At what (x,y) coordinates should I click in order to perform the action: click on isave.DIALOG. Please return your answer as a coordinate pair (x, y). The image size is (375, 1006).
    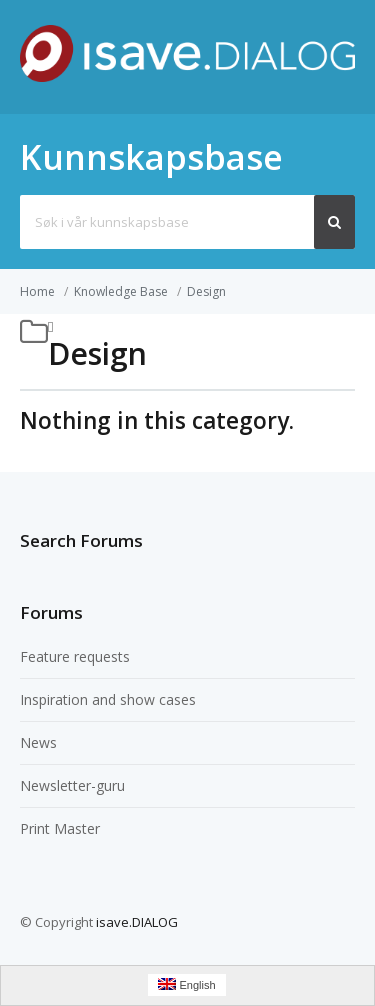
    Looking at the image, I should click on (137, 922).